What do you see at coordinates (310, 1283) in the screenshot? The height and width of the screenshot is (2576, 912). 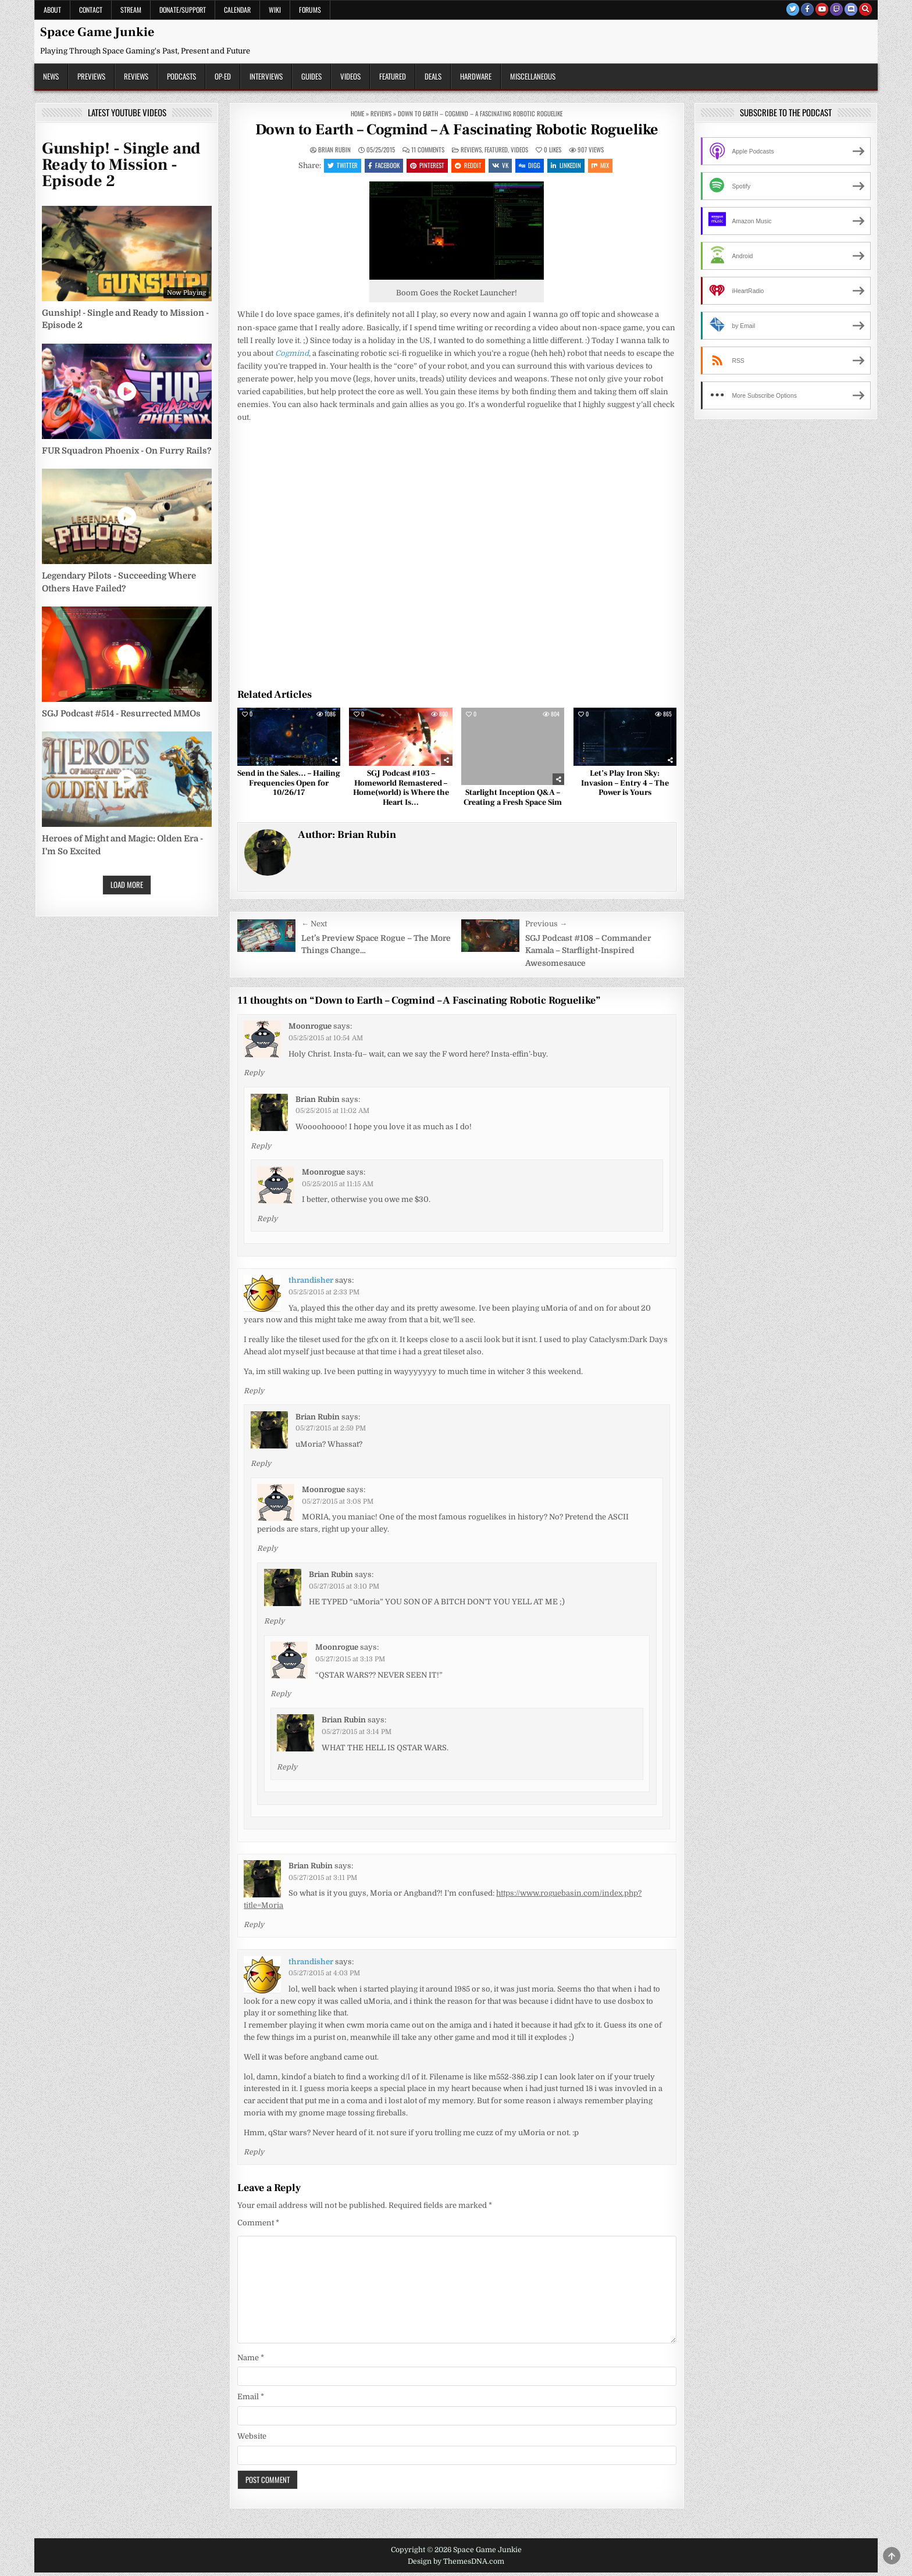 I see `thrandisher` at bounding box center [310, 1283].